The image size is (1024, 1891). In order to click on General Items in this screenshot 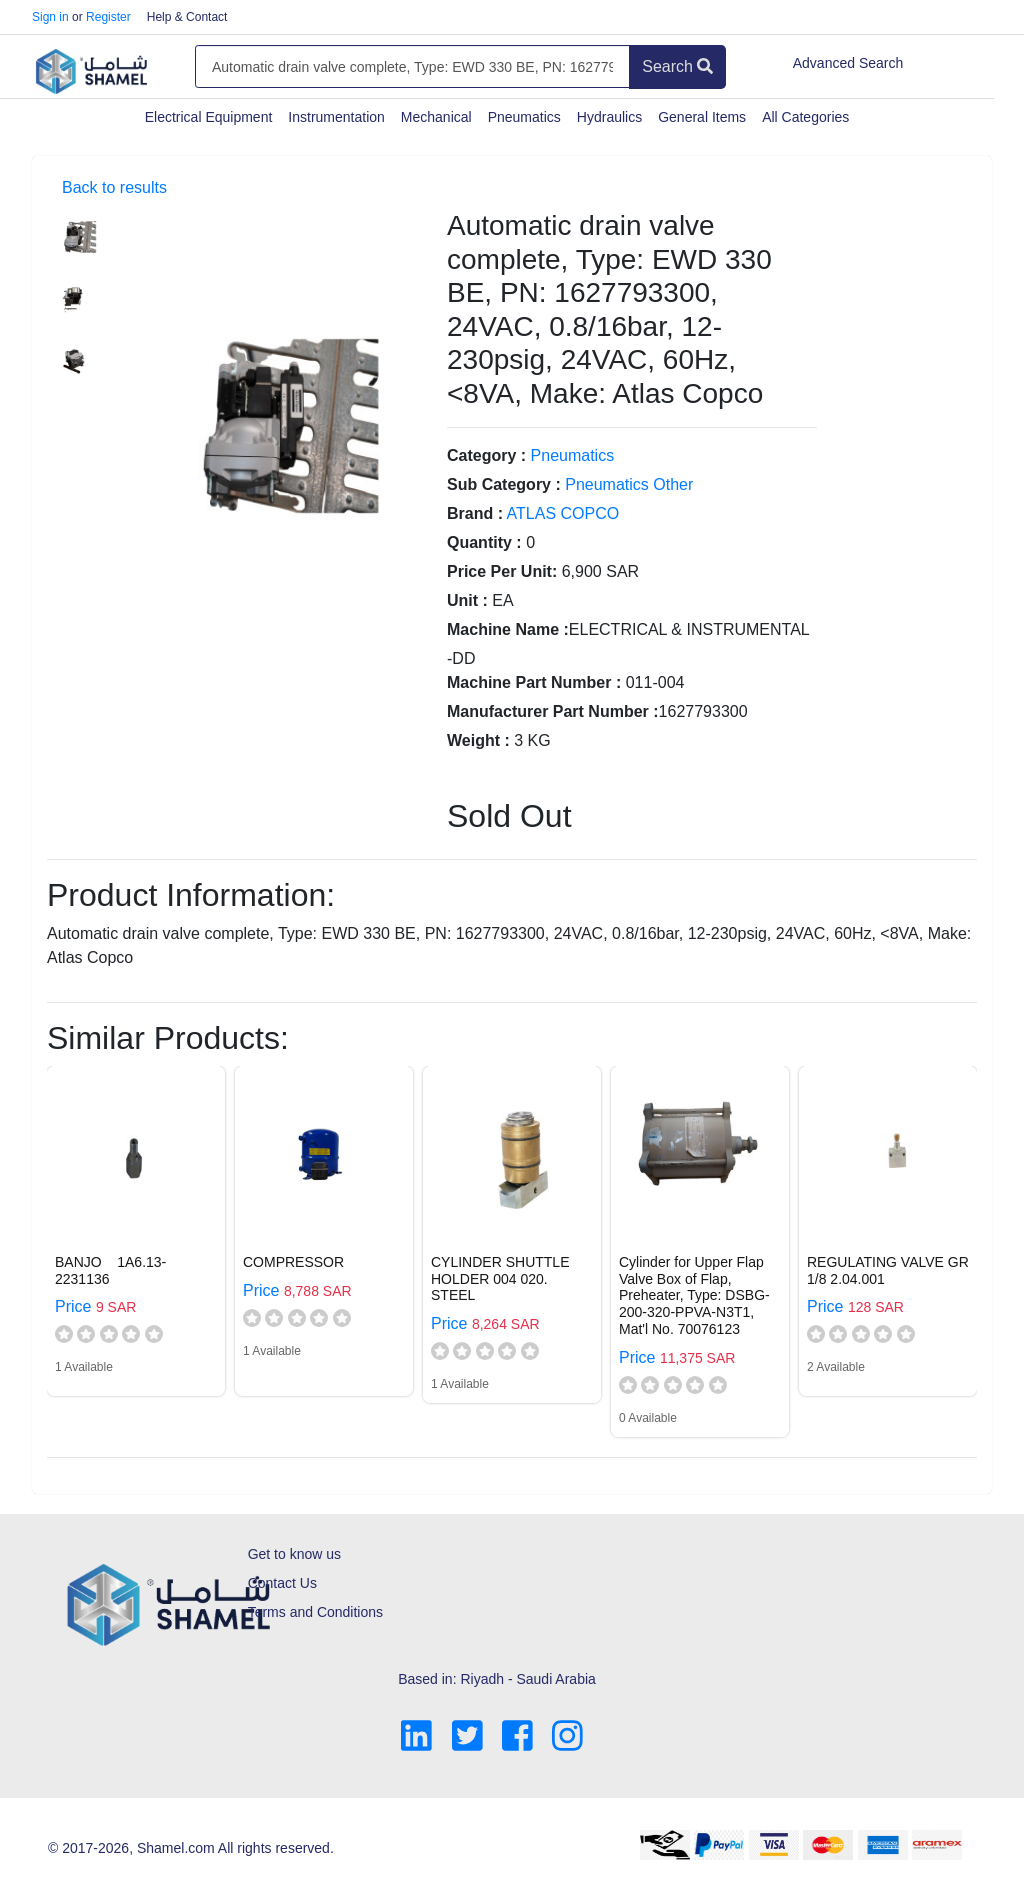, I will do `click(702, 117)`.